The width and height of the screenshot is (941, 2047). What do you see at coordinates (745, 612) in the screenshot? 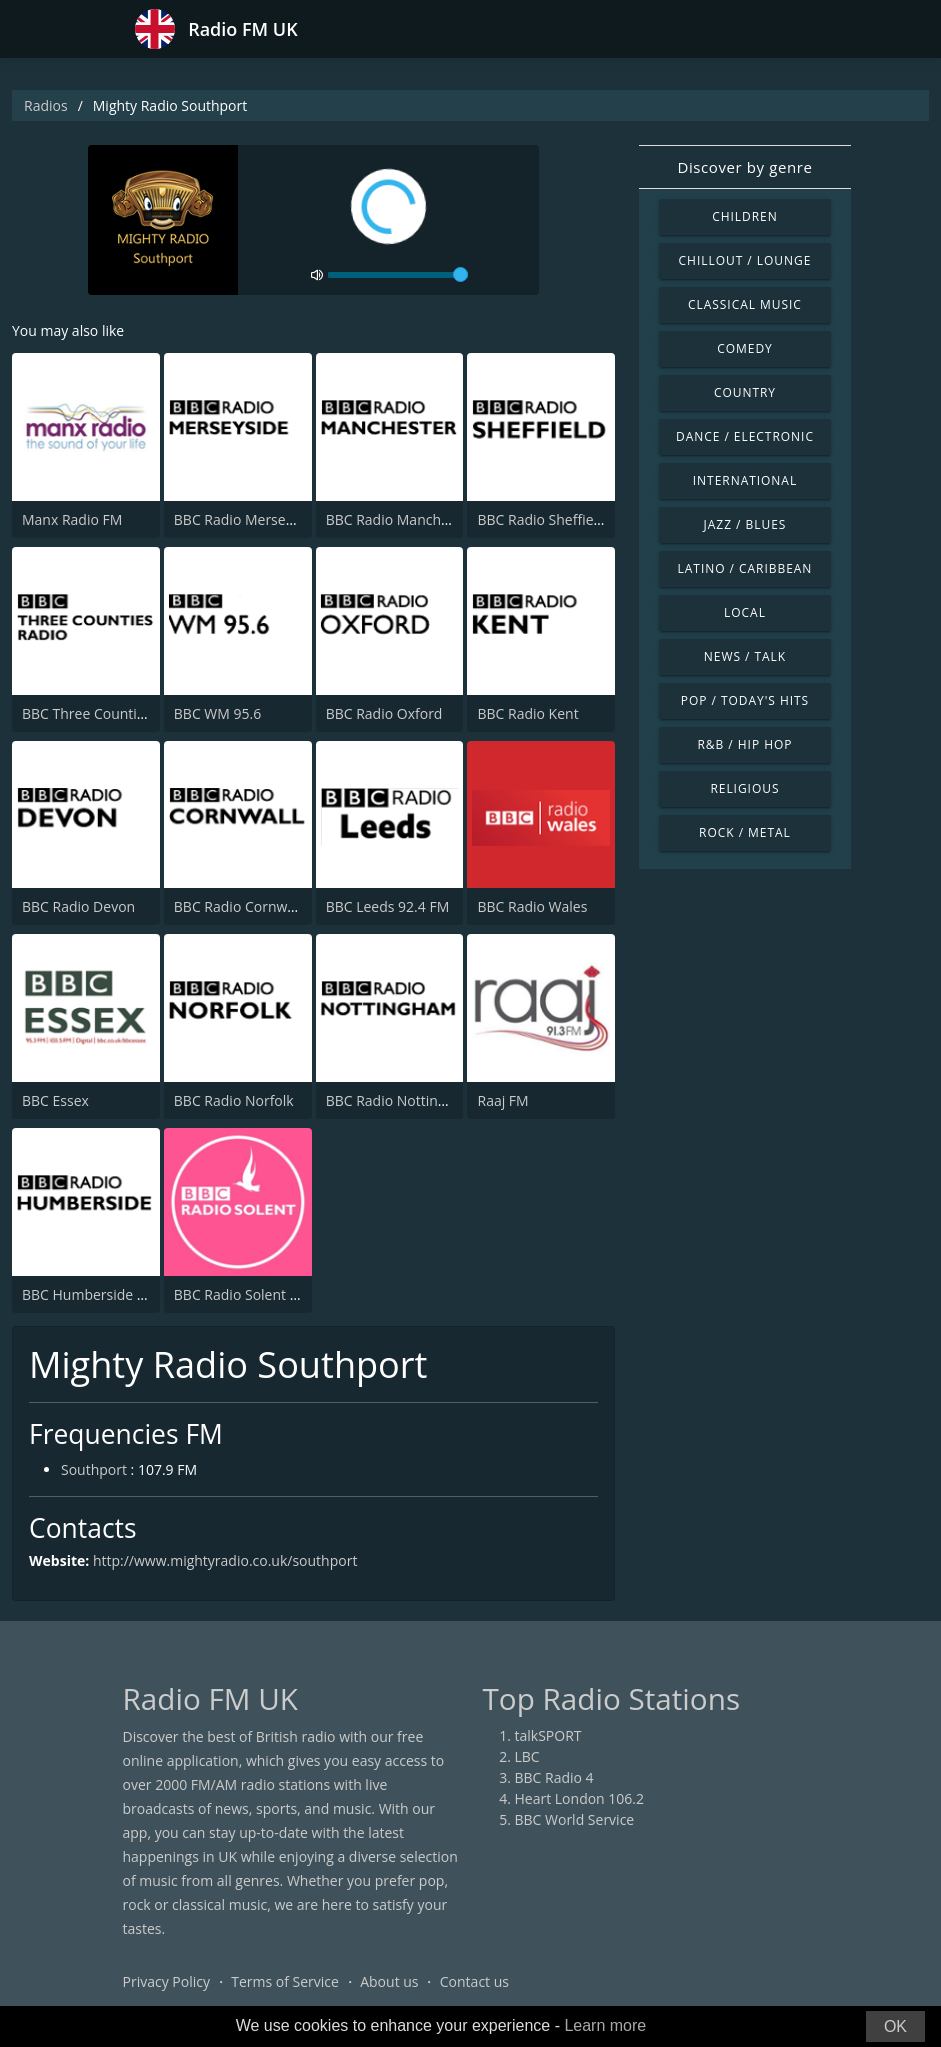
I see `Local` at bounding box center [745, 612].